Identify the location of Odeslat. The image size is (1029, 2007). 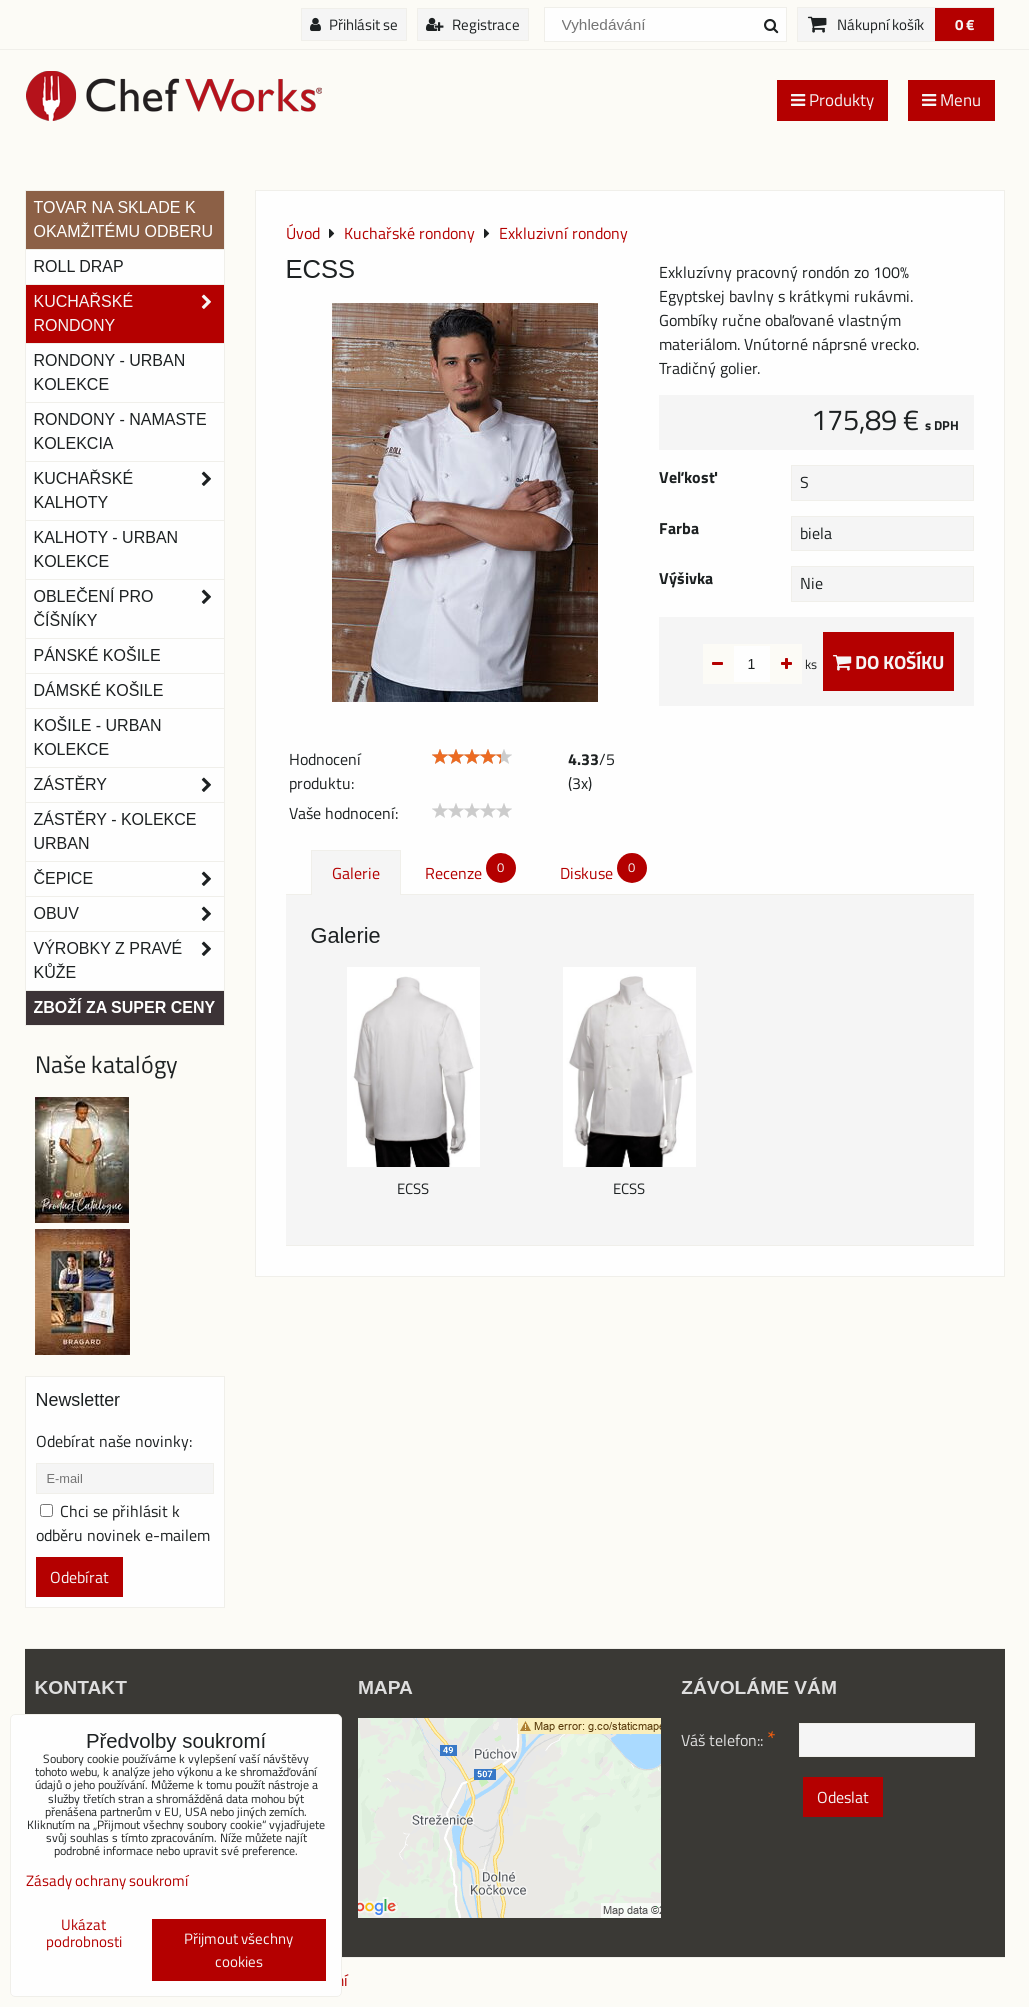
(843, 1797).